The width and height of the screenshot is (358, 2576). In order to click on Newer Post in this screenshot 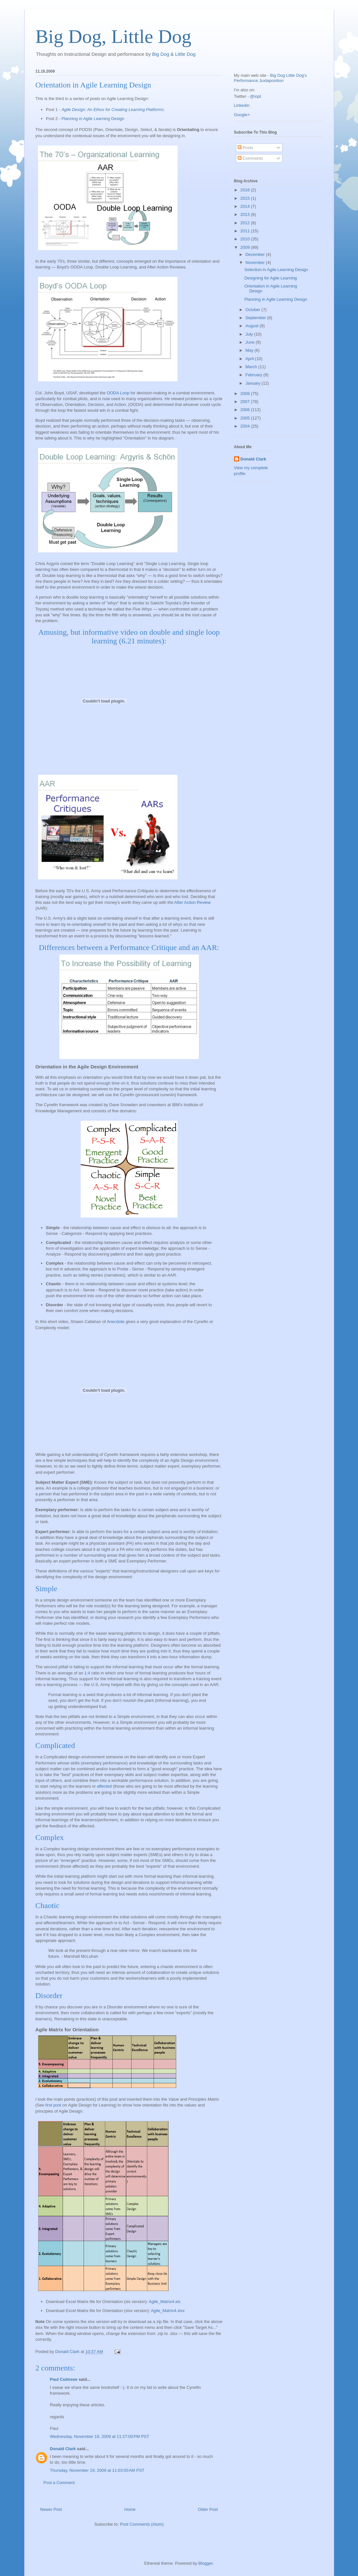, I will do `click(51, 2509)`.